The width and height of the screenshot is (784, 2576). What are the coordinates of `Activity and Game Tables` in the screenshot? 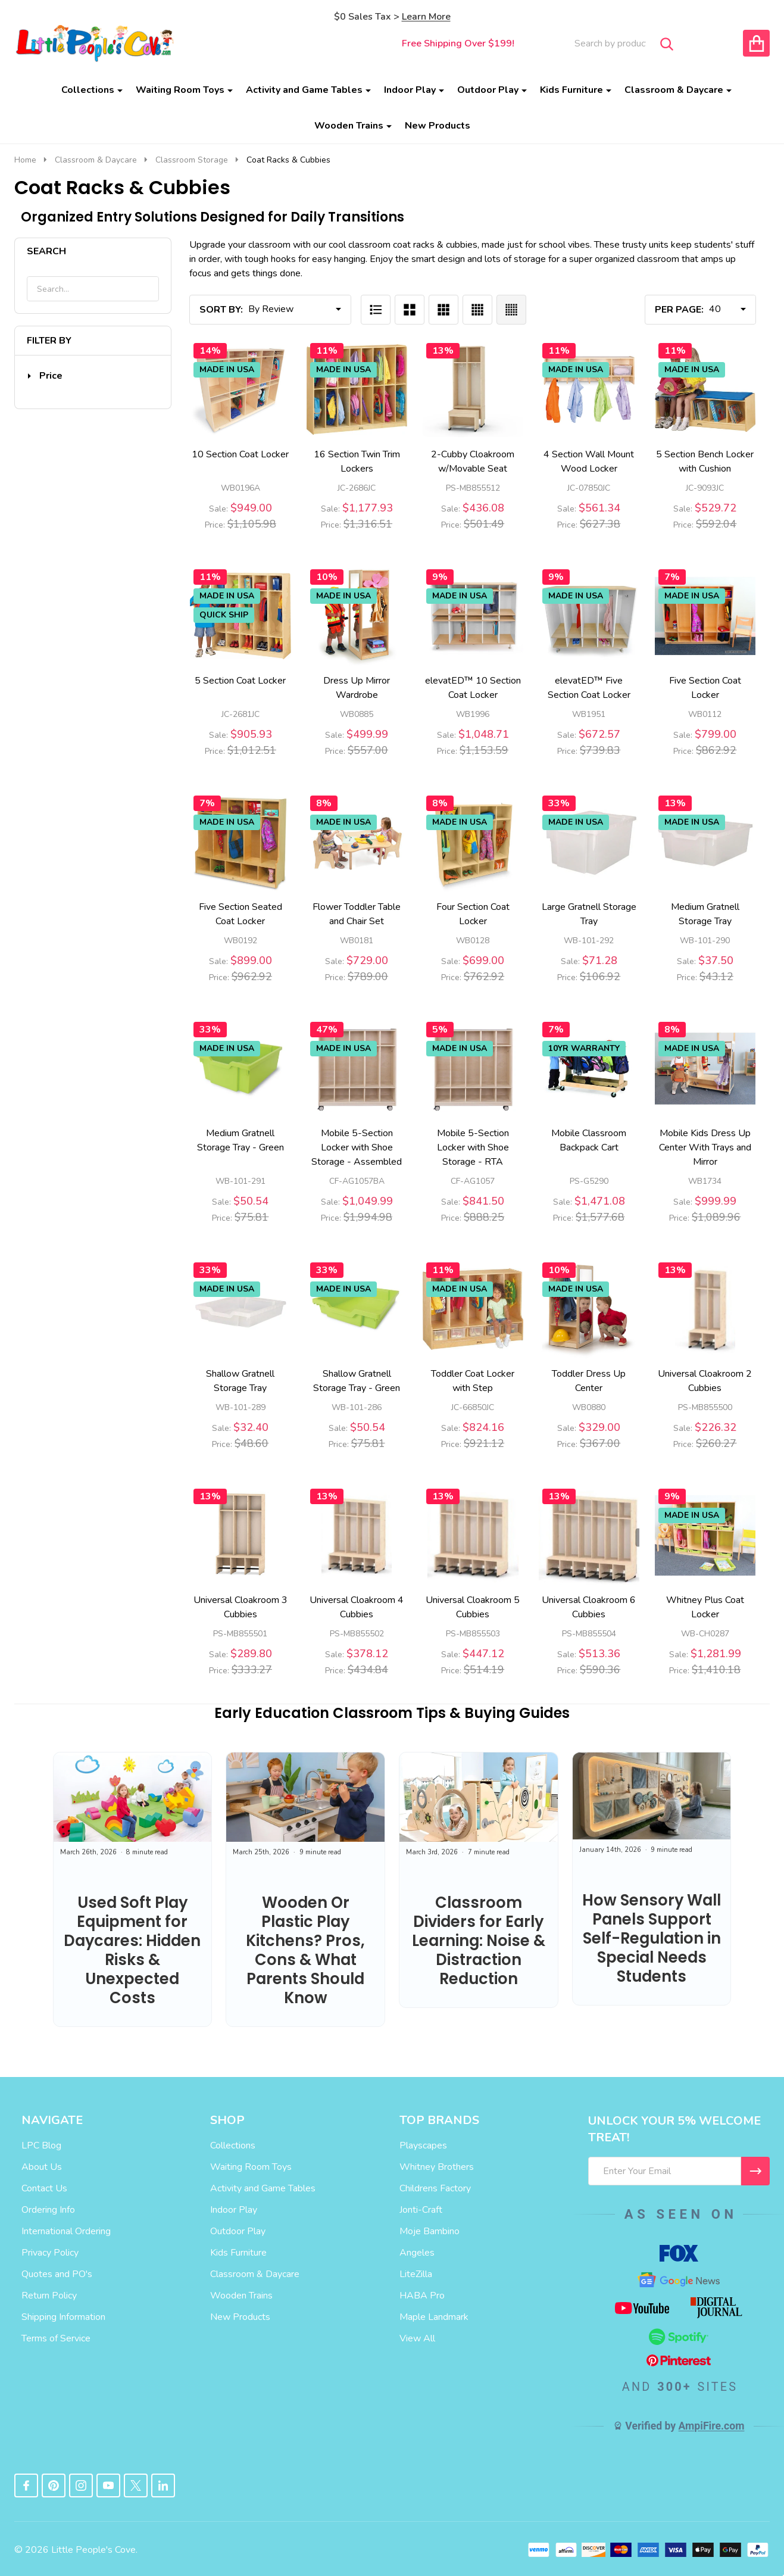 It's located at (304, 89).